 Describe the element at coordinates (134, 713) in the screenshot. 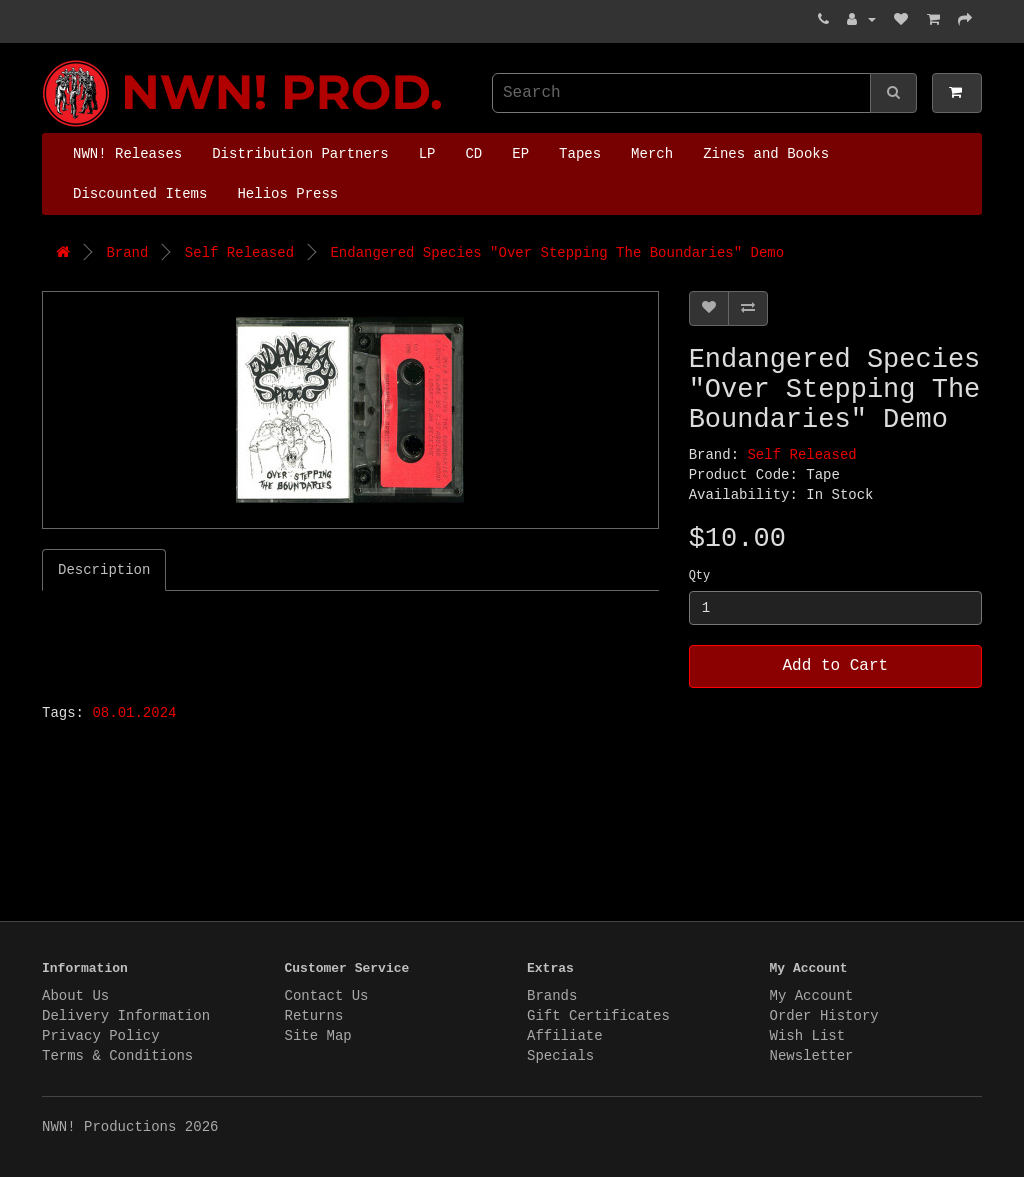

I see `08.01.2024` at that location.